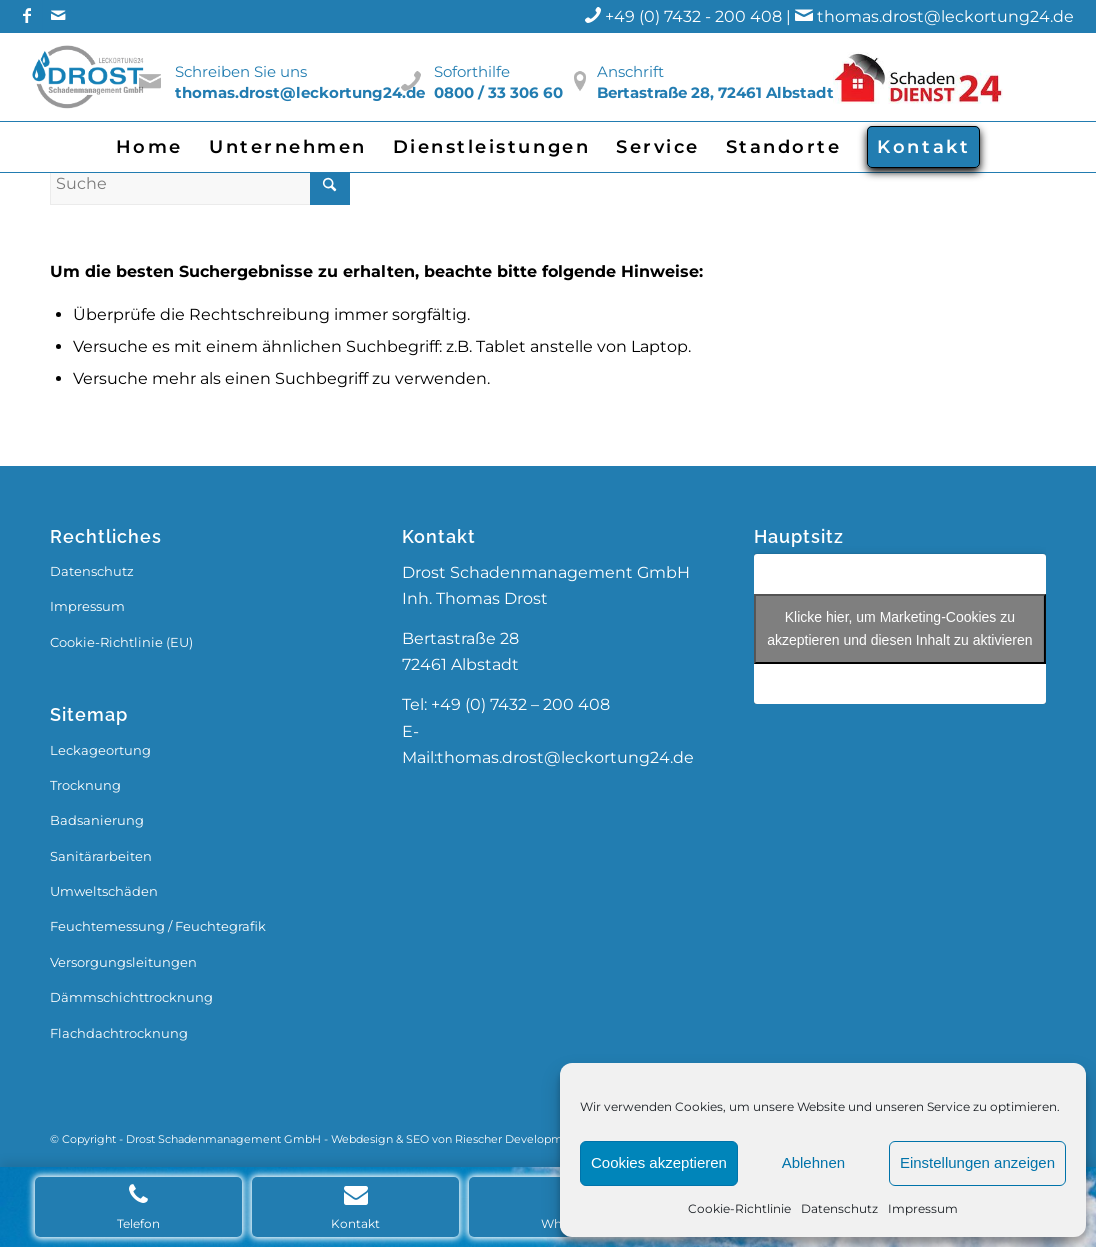  What do you see at coordinates (200, 183) in the screenshot?
I see `[Suche]` at bounding box center [200, 183].